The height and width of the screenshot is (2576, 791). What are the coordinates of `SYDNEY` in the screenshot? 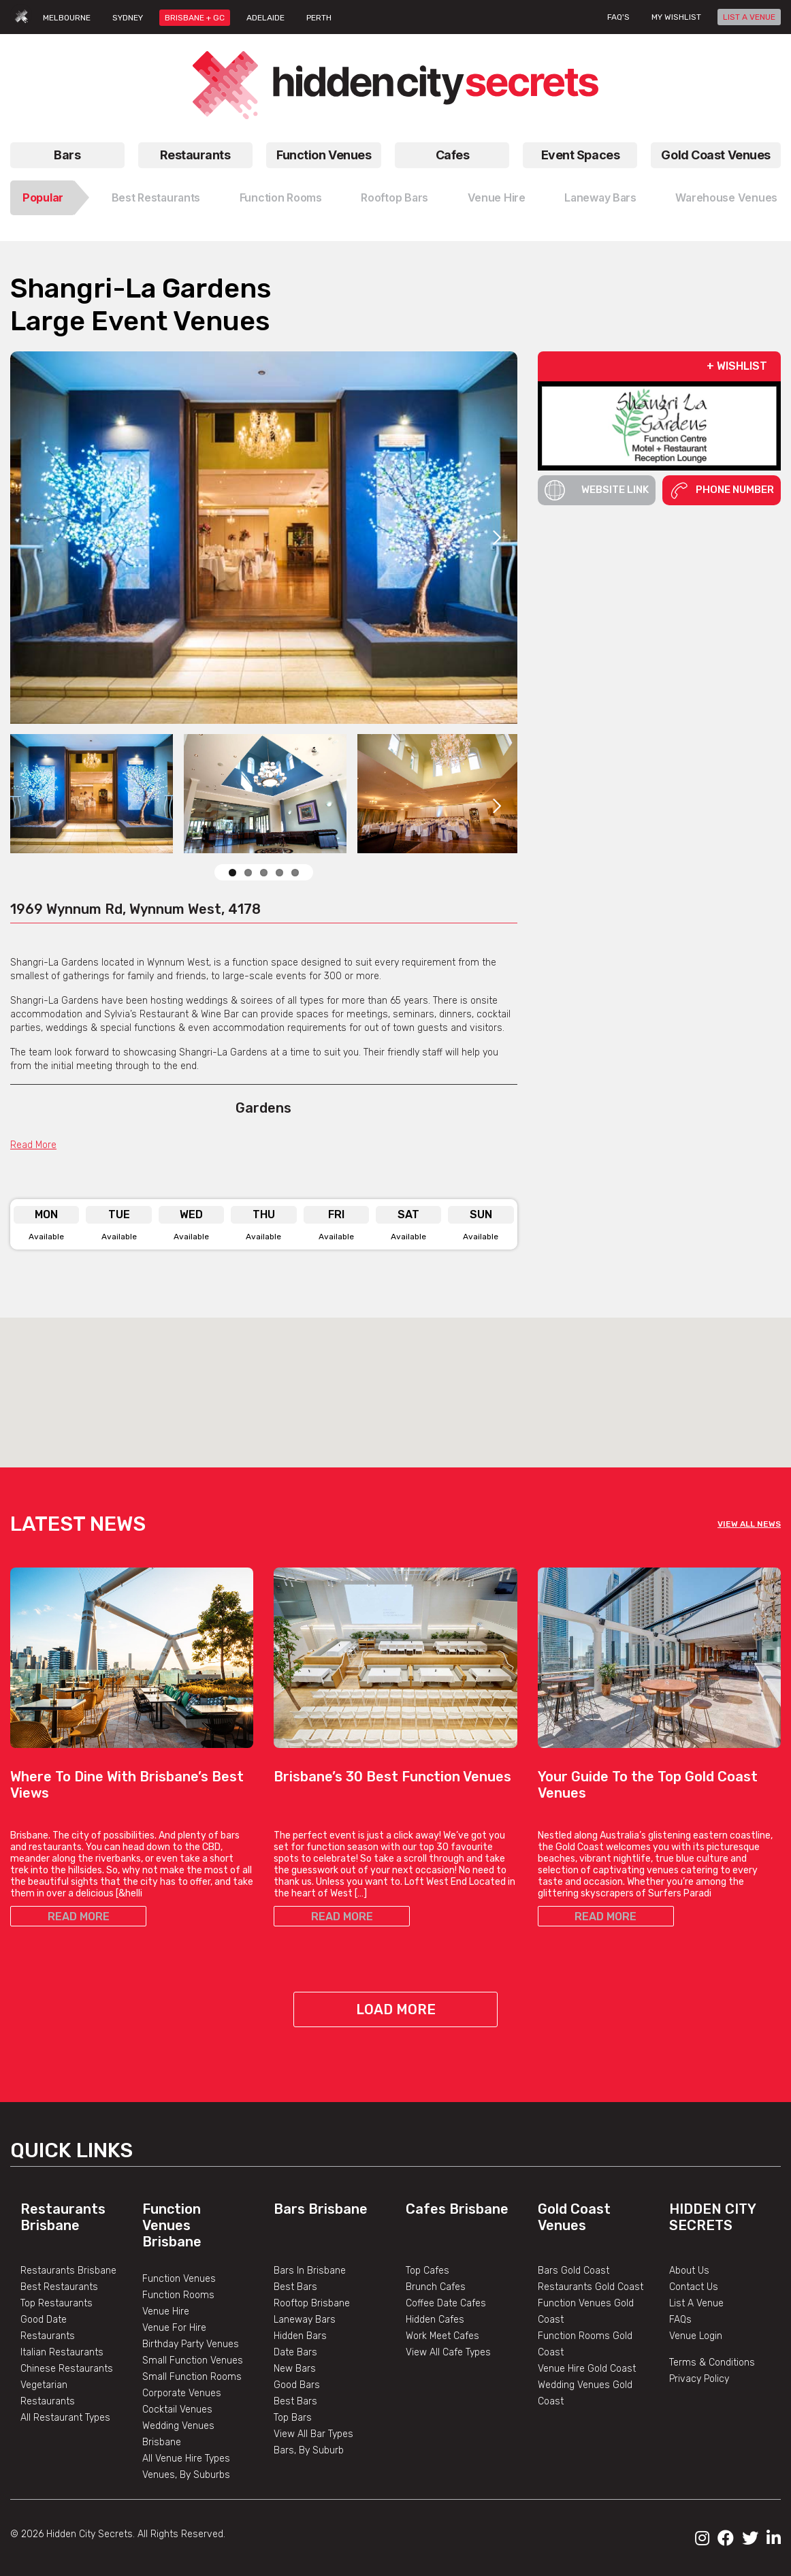 It's located at (127, 17).